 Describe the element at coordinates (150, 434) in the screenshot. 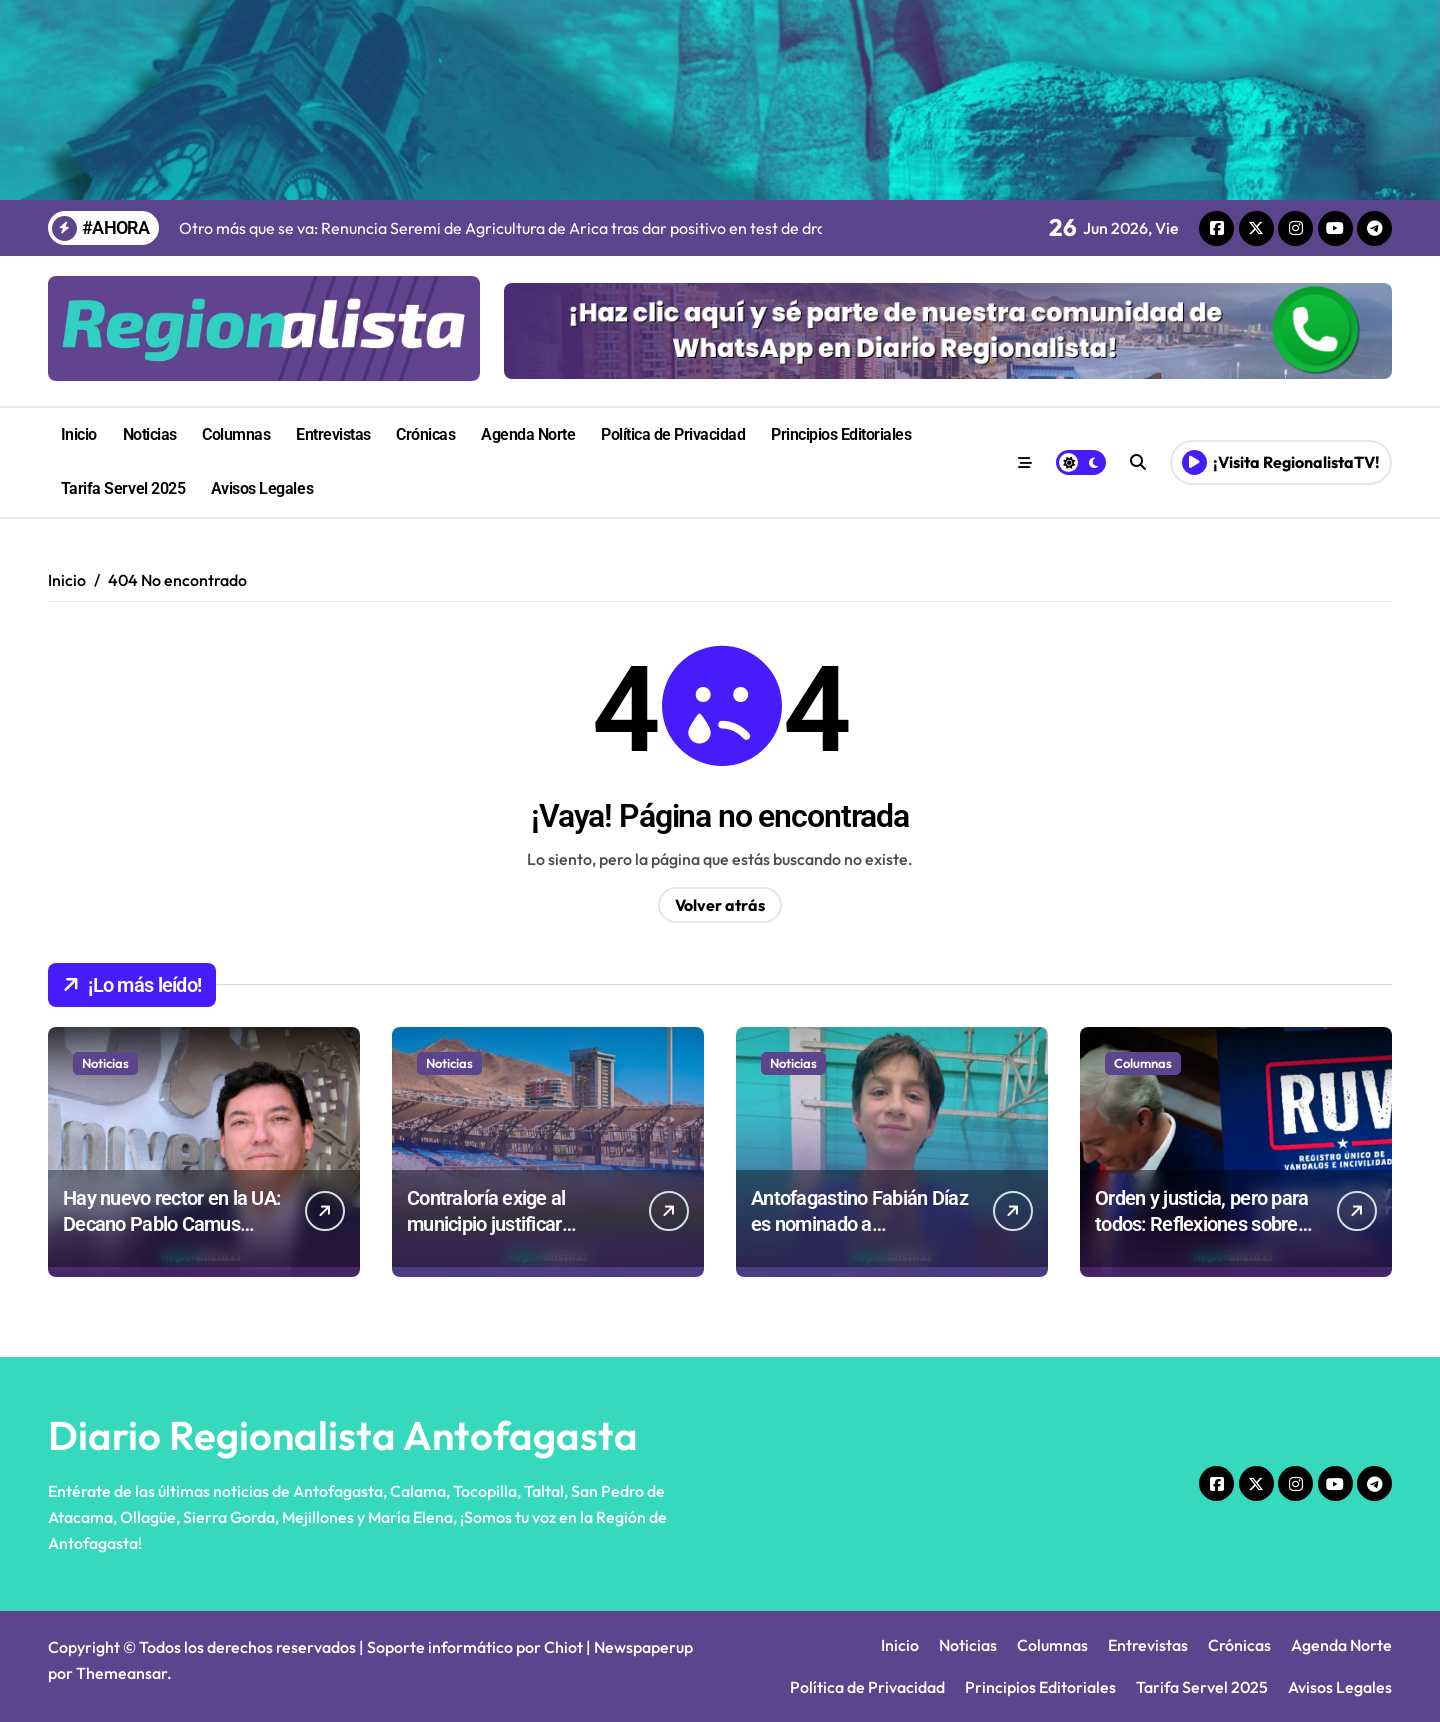

I see `Noticias` at that location.